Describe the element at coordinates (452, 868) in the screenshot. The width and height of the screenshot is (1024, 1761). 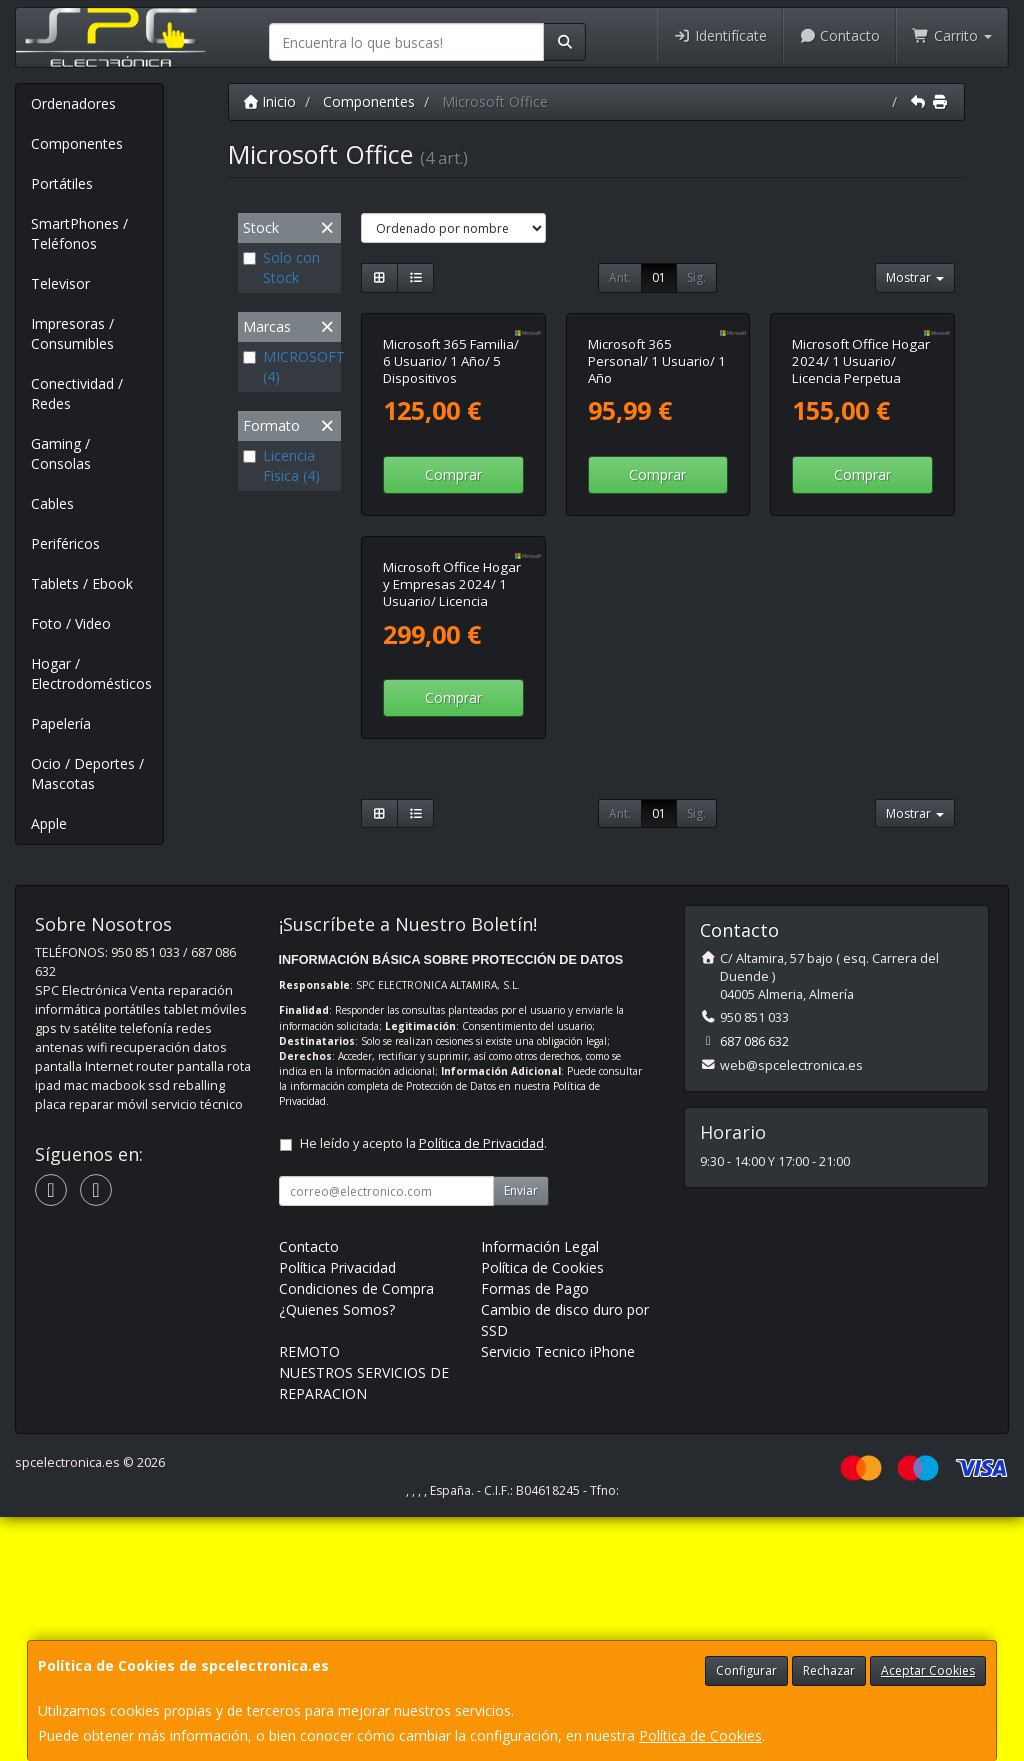
I see `Microsoft Office Hogar y Empresas 2024/ 1 Usuario/ Licencia Perpetua` at that location.